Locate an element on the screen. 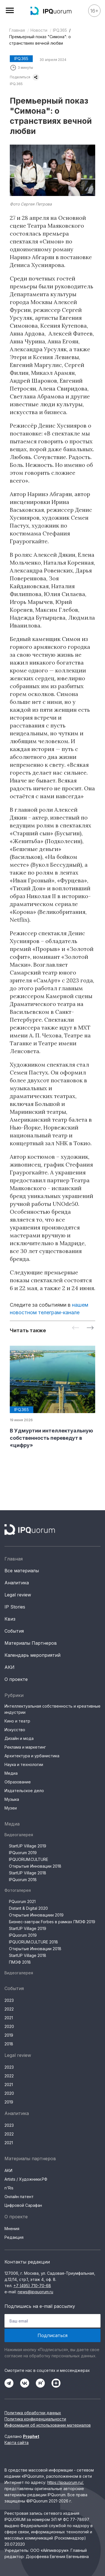 The width and height of the screenshot is (105, 2576). 2018 is located at coordinates (8, 2043).